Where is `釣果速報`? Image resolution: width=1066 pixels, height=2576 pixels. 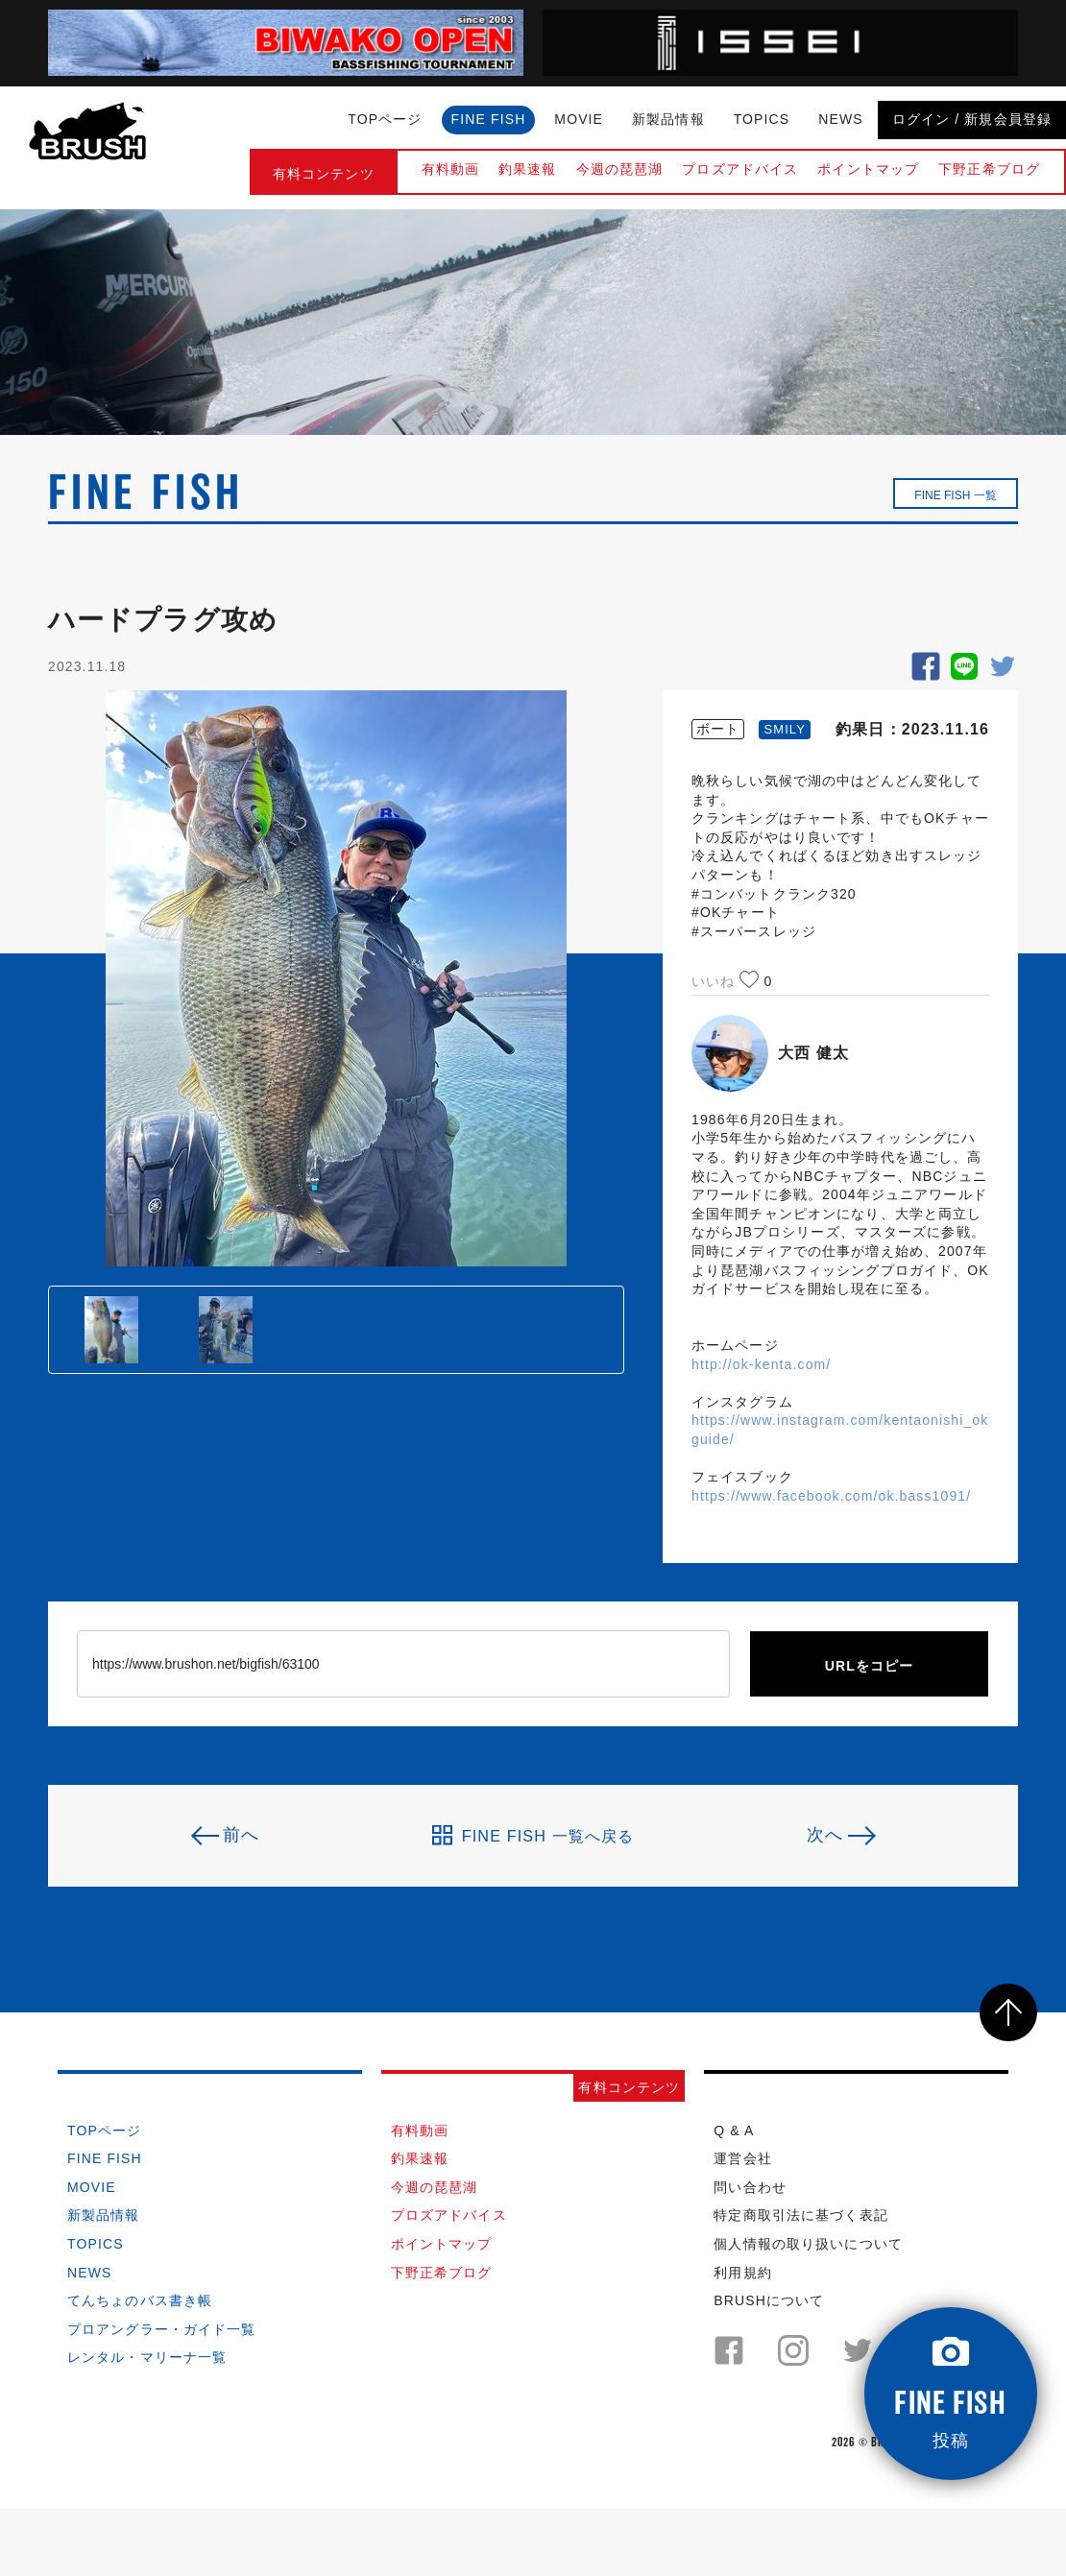
釣果速報 is located at coordinates (527, 169).